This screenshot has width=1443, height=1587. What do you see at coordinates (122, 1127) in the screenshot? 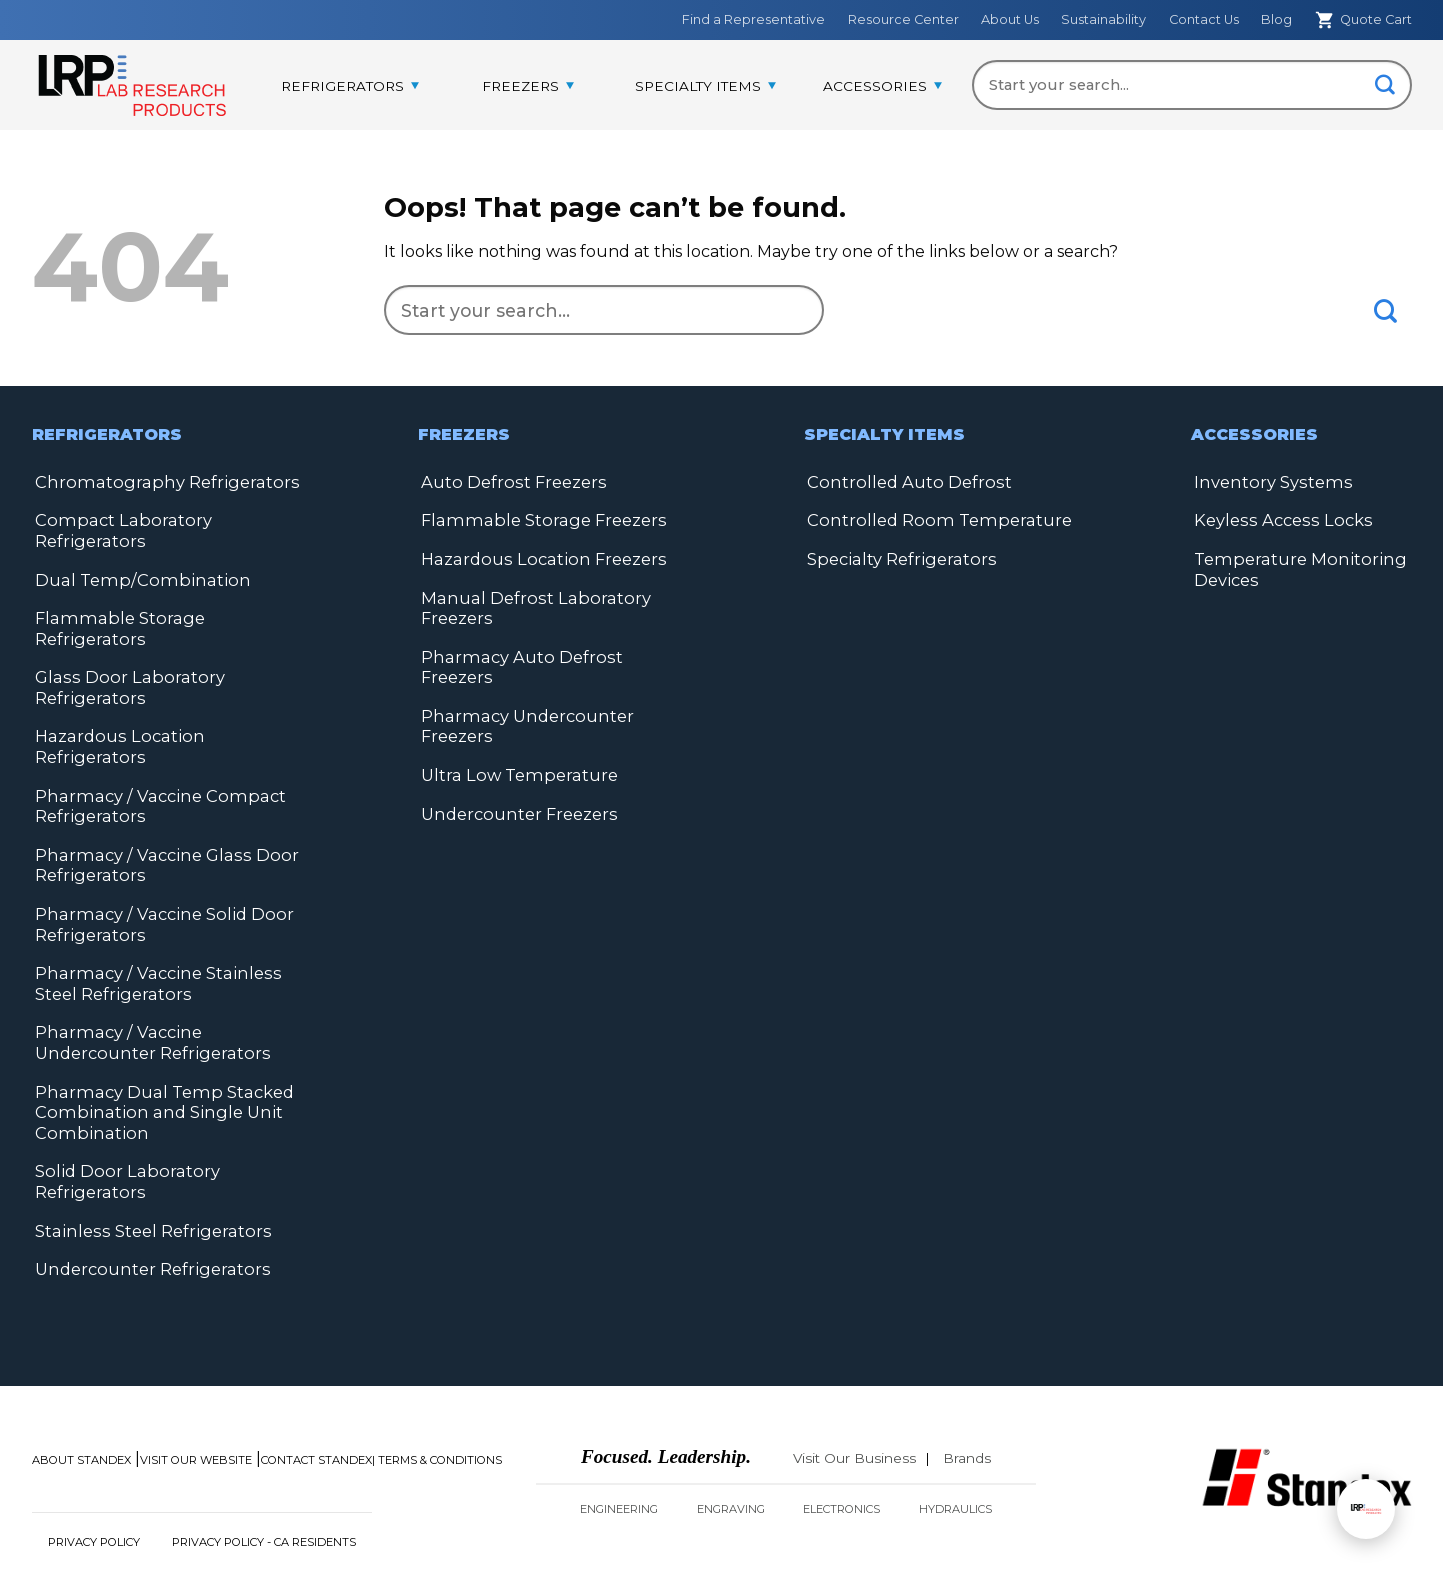
I see `Solid Door Laboratory Refrigerators` at bounding box center [122, 1127].